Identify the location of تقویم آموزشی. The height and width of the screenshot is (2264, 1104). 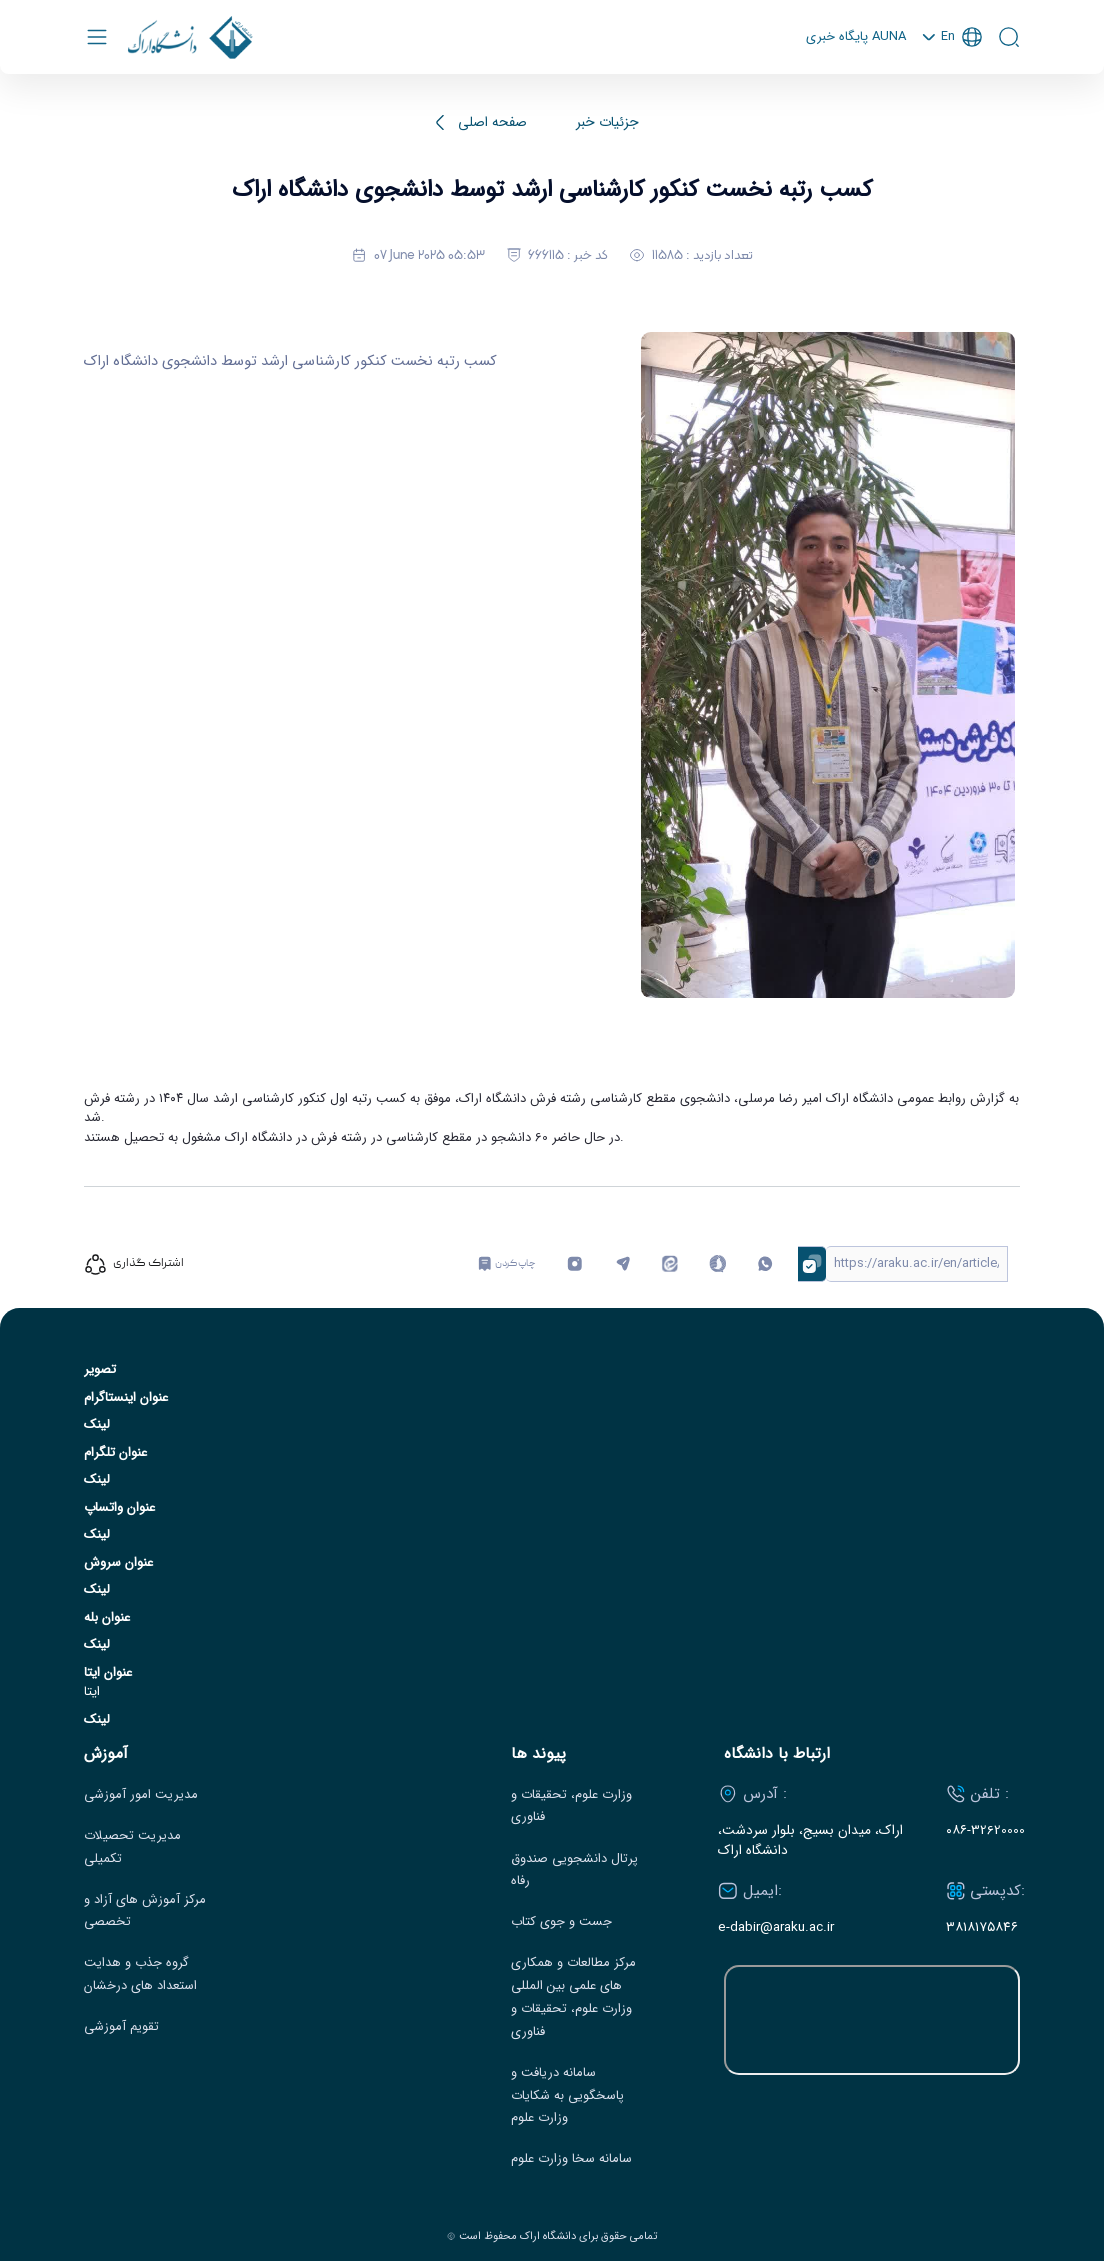
(121, 2030).